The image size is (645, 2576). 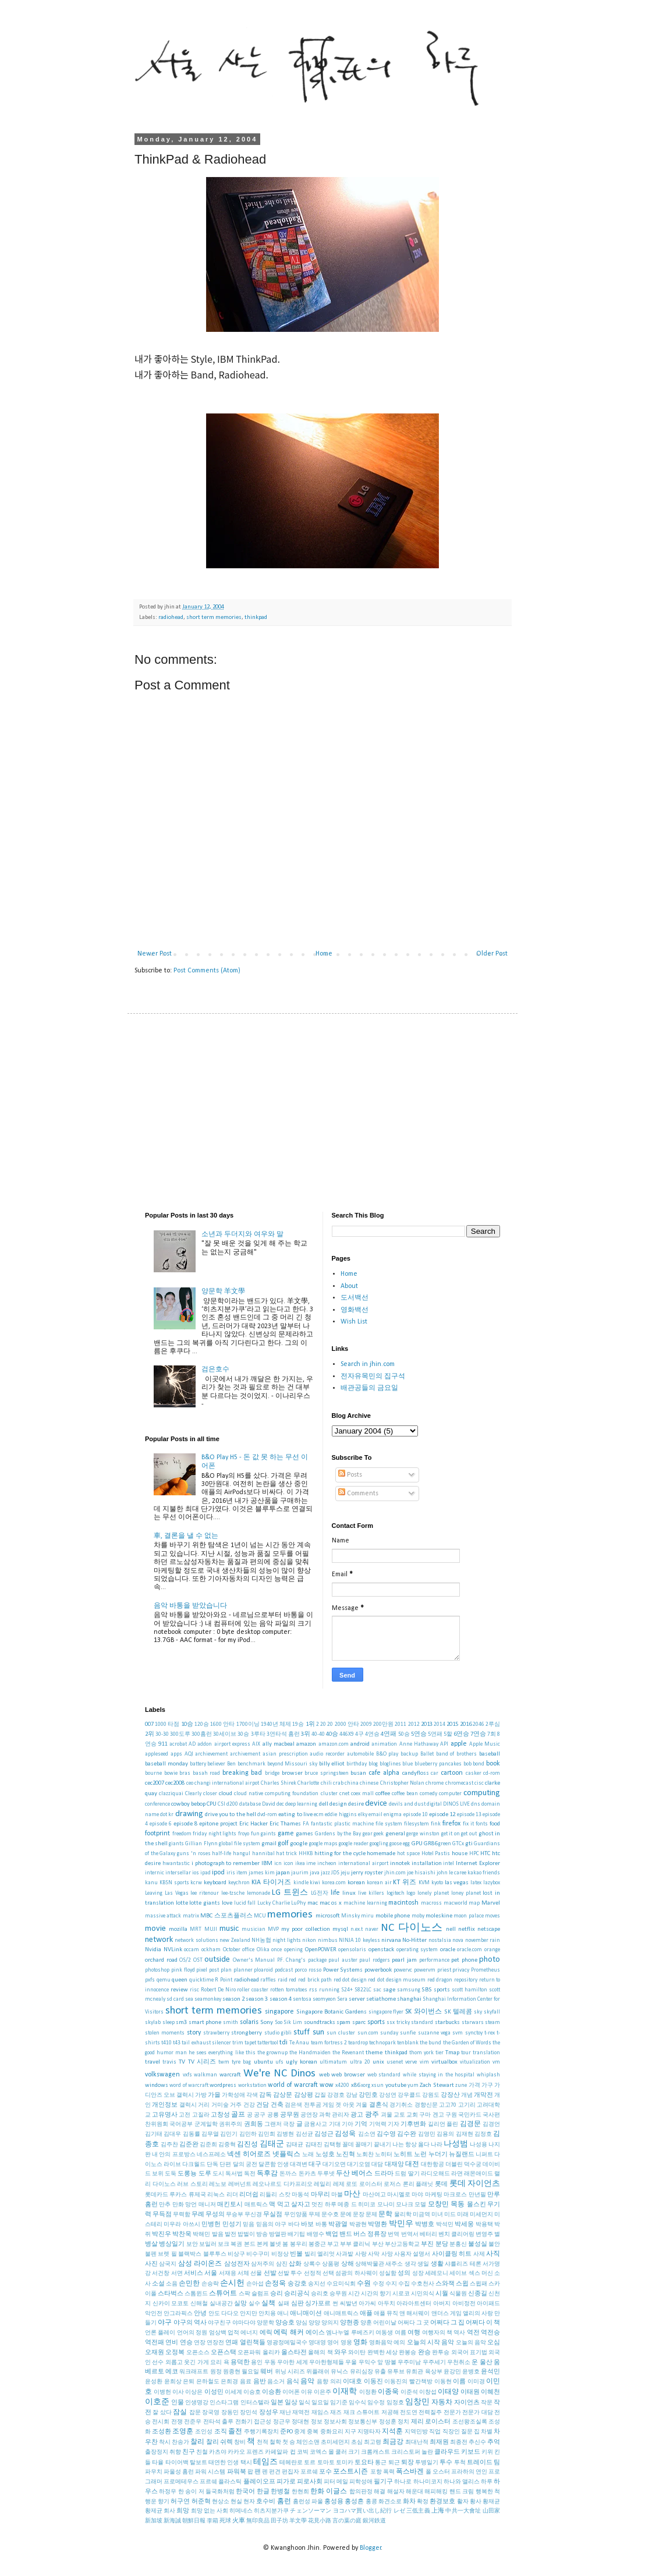 I want to click on 봉우리, so click(x=298, y=2244).